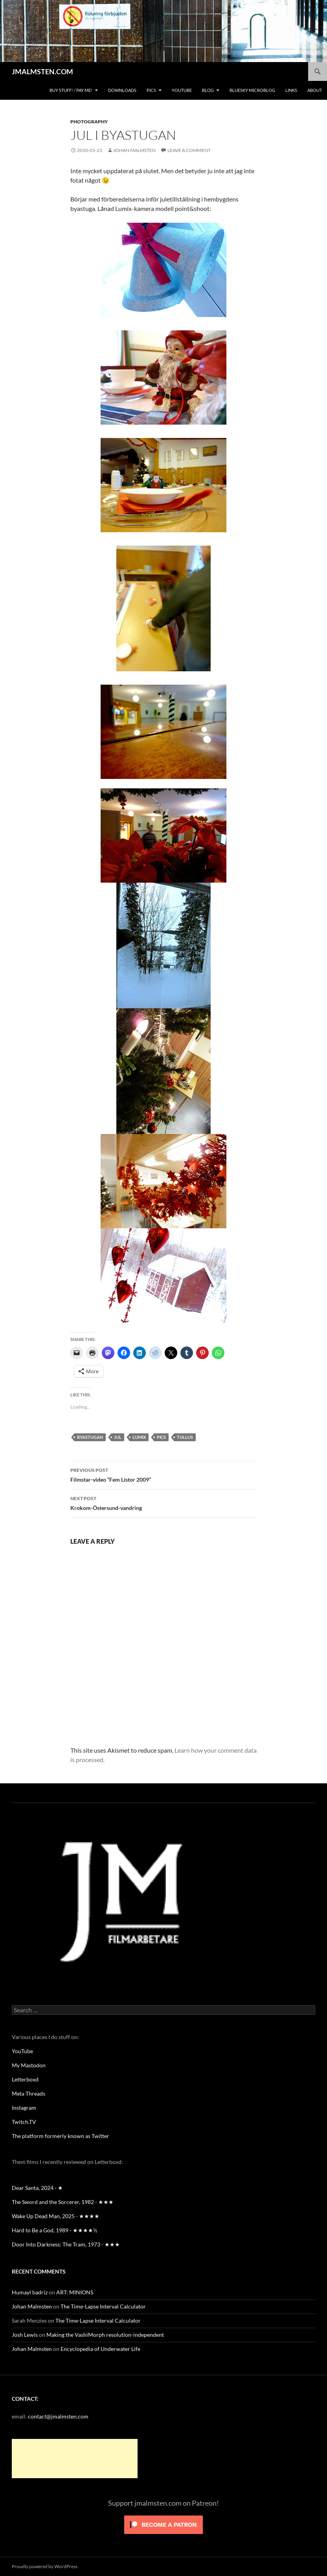  I want to click on JMALMSTEN.COM, so click(42, 71).